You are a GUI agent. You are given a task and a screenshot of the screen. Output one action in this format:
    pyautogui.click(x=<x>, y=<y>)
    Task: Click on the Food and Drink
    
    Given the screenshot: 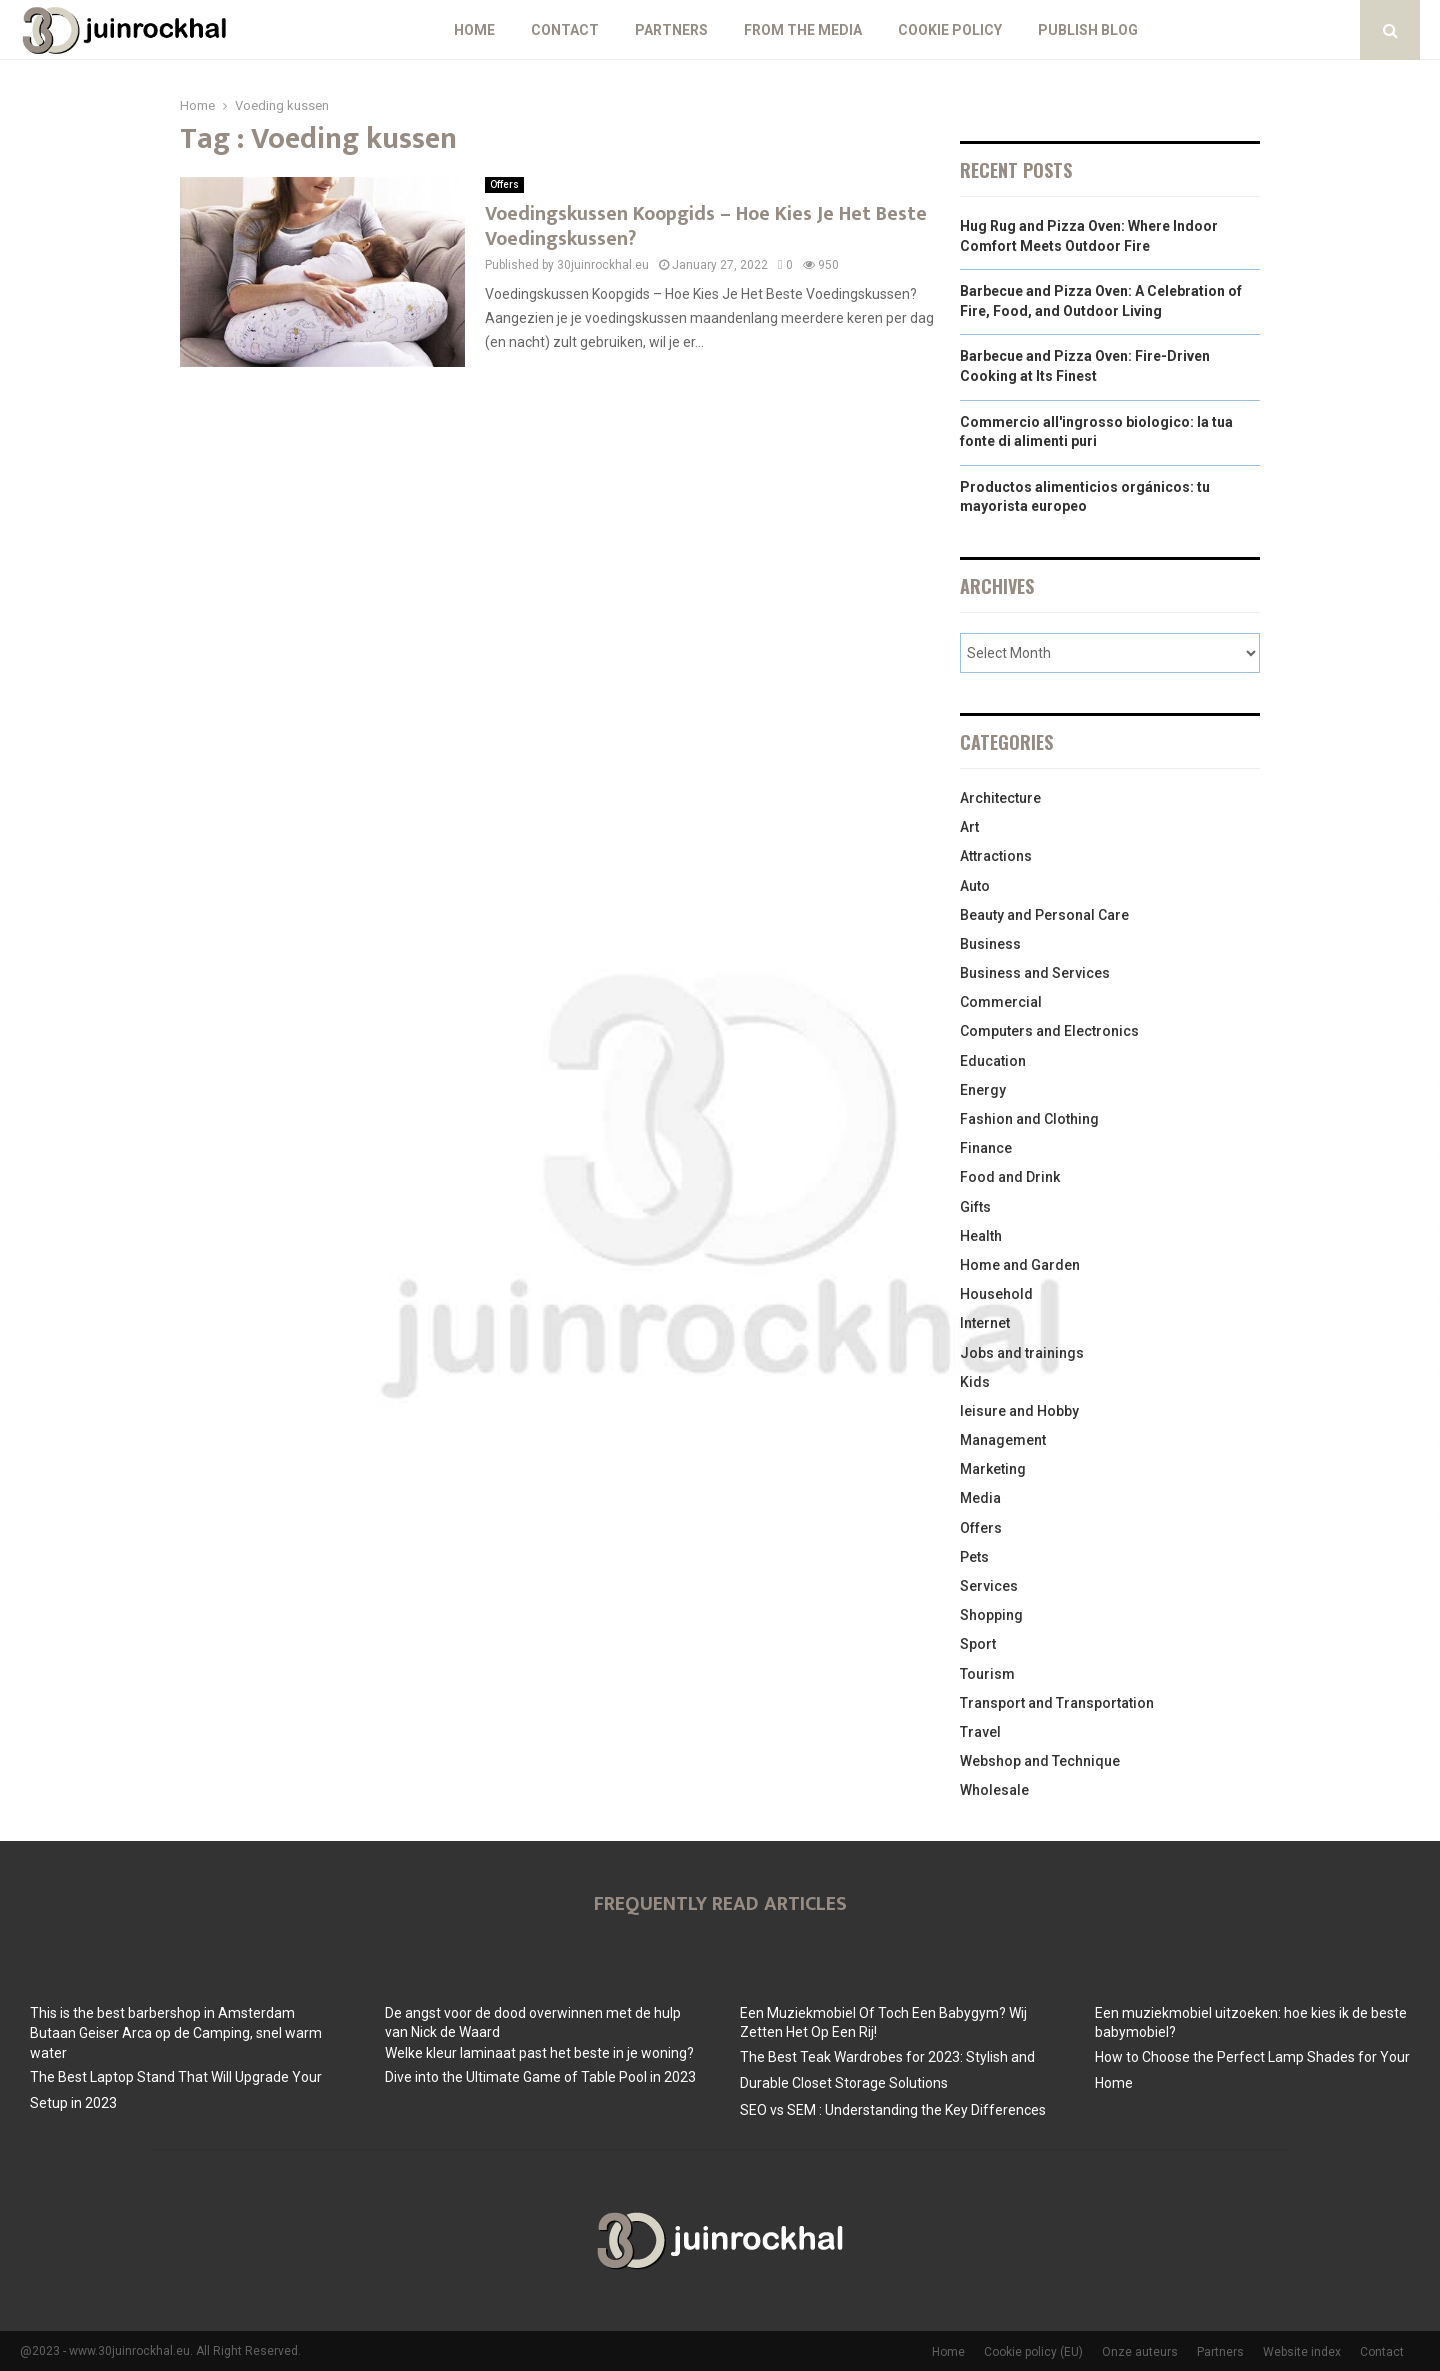 What is the action you would take?
    pyautogui.click(x=1010, y=1177)
    